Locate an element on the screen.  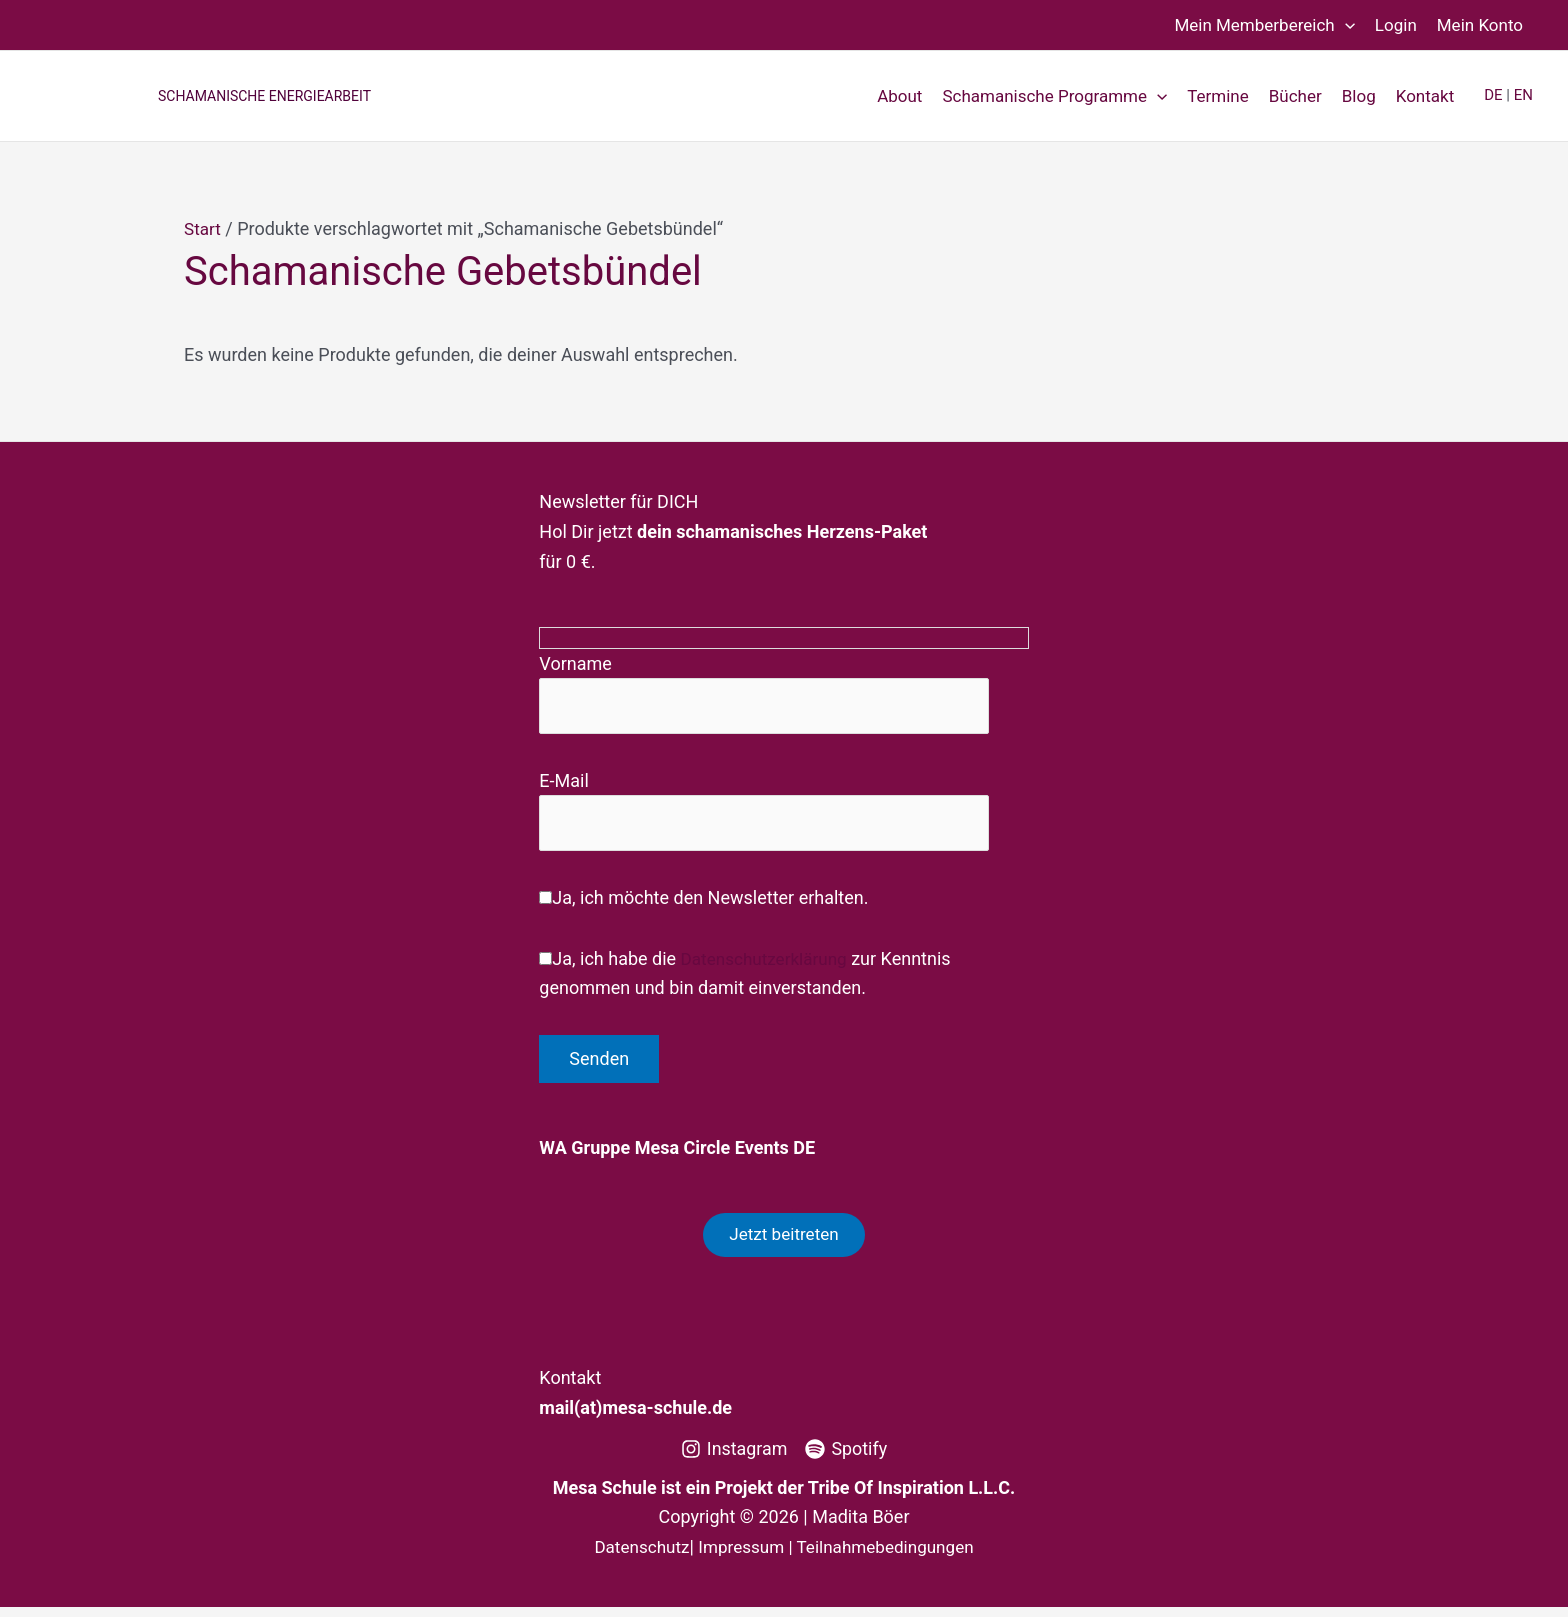
EN is located at coordinates (1523, 95).